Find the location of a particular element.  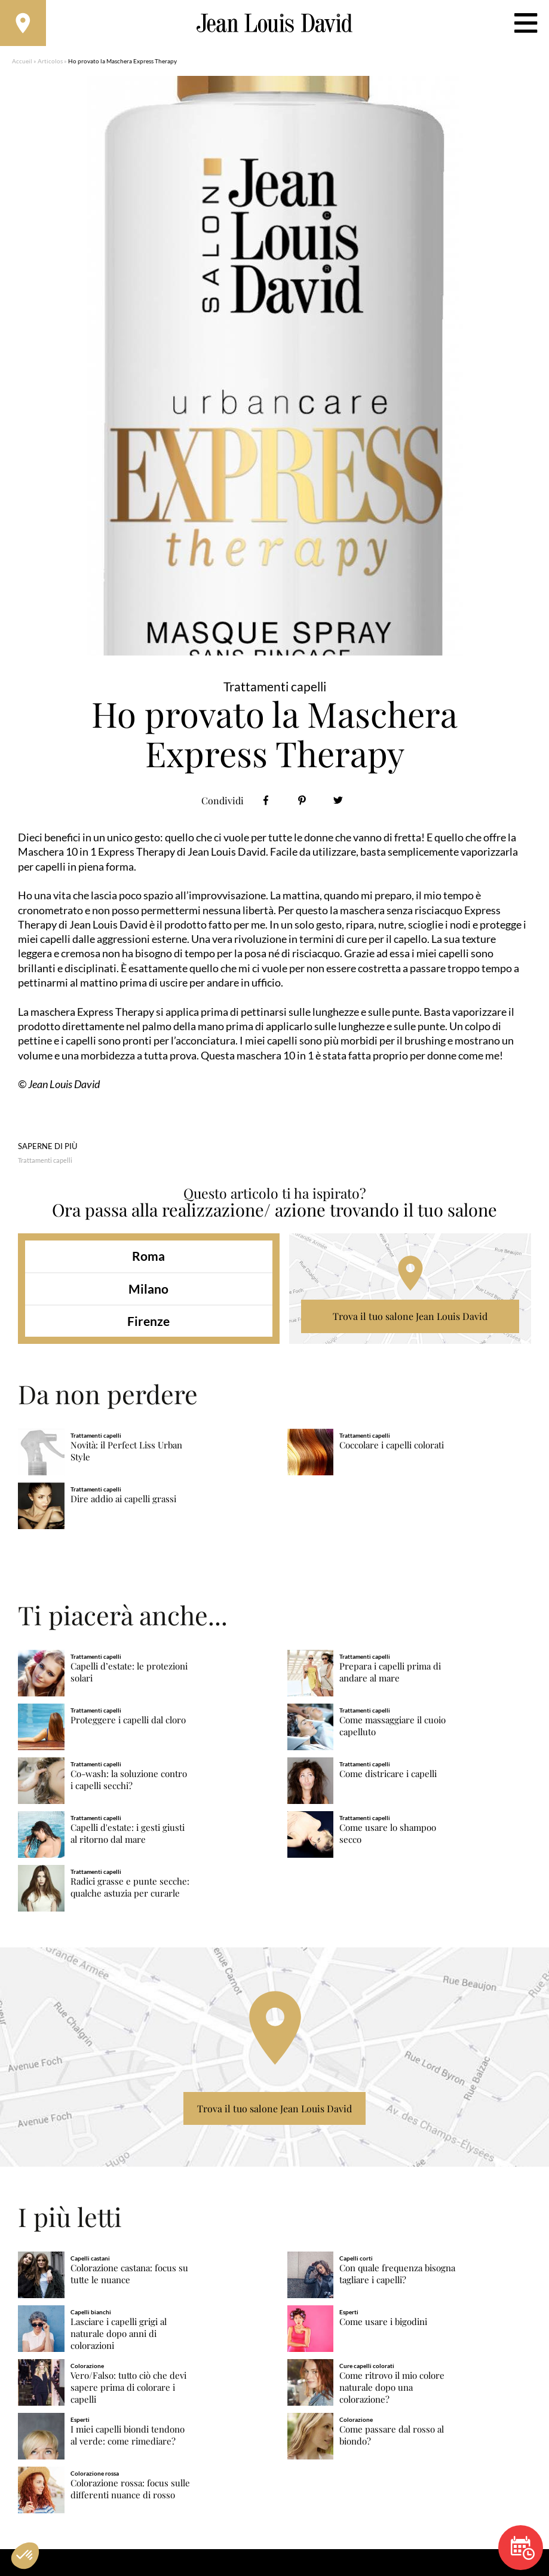

Prepara i capelli prima di andare al mare is located at coordinates (390, 1674).